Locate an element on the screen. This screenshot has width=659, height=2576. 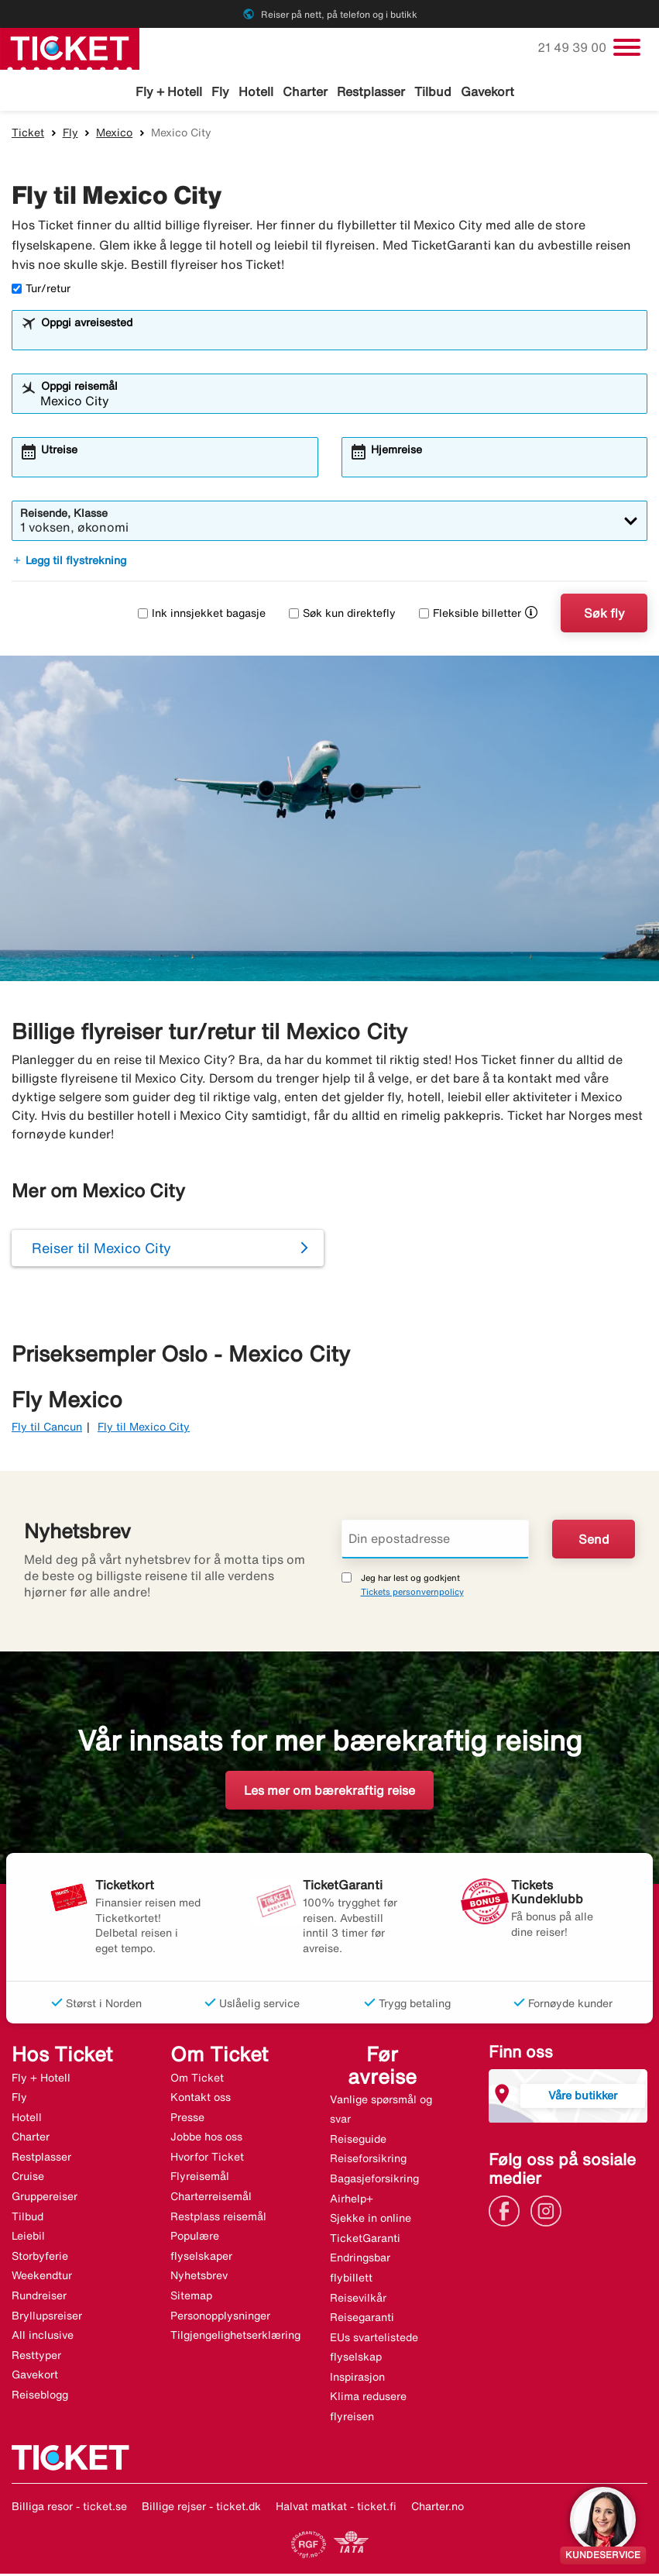
Leiebil is located at coordinates (28, 2238).